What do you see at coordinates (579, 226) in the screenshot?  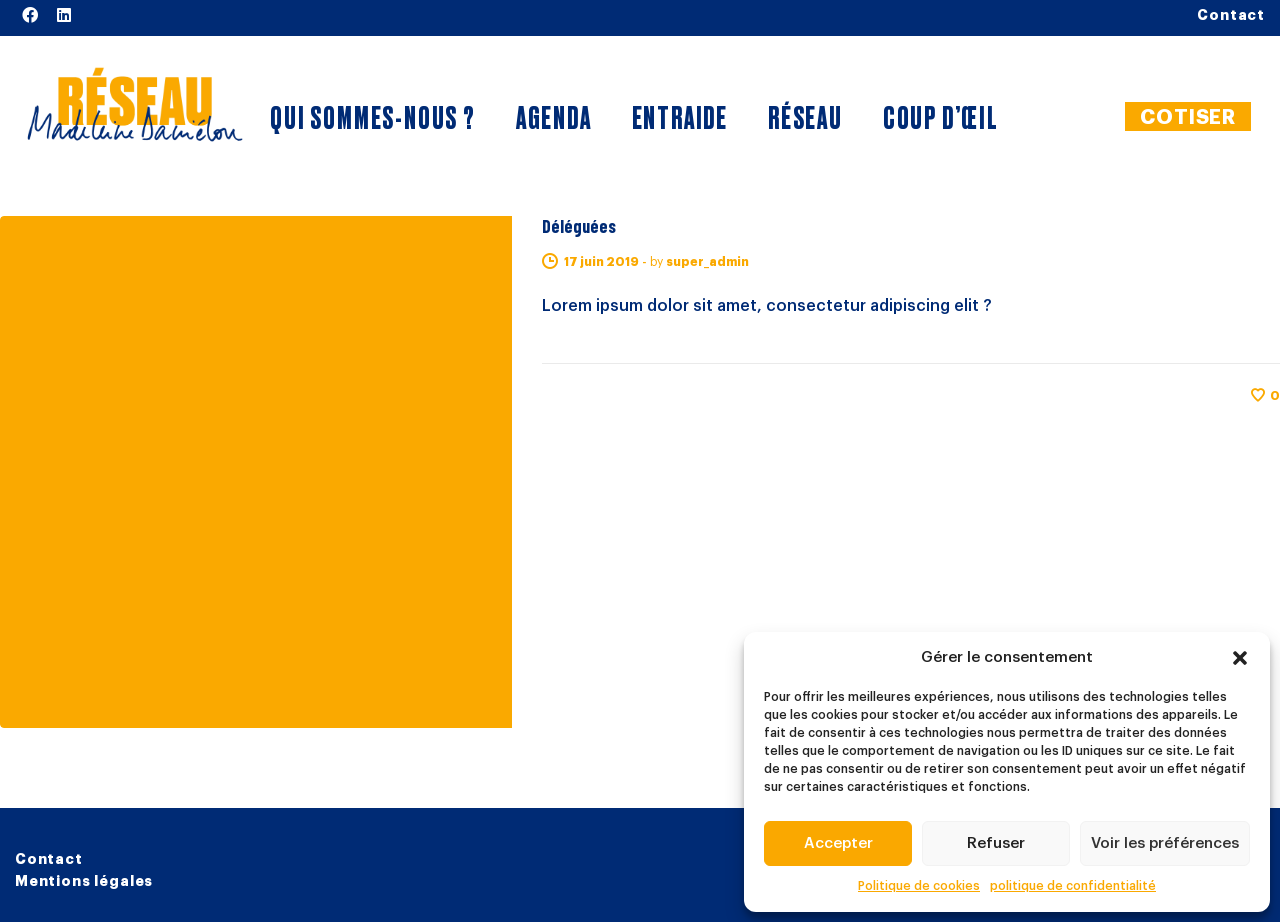 I see `Déléguées` at bounding box center [579, 226].